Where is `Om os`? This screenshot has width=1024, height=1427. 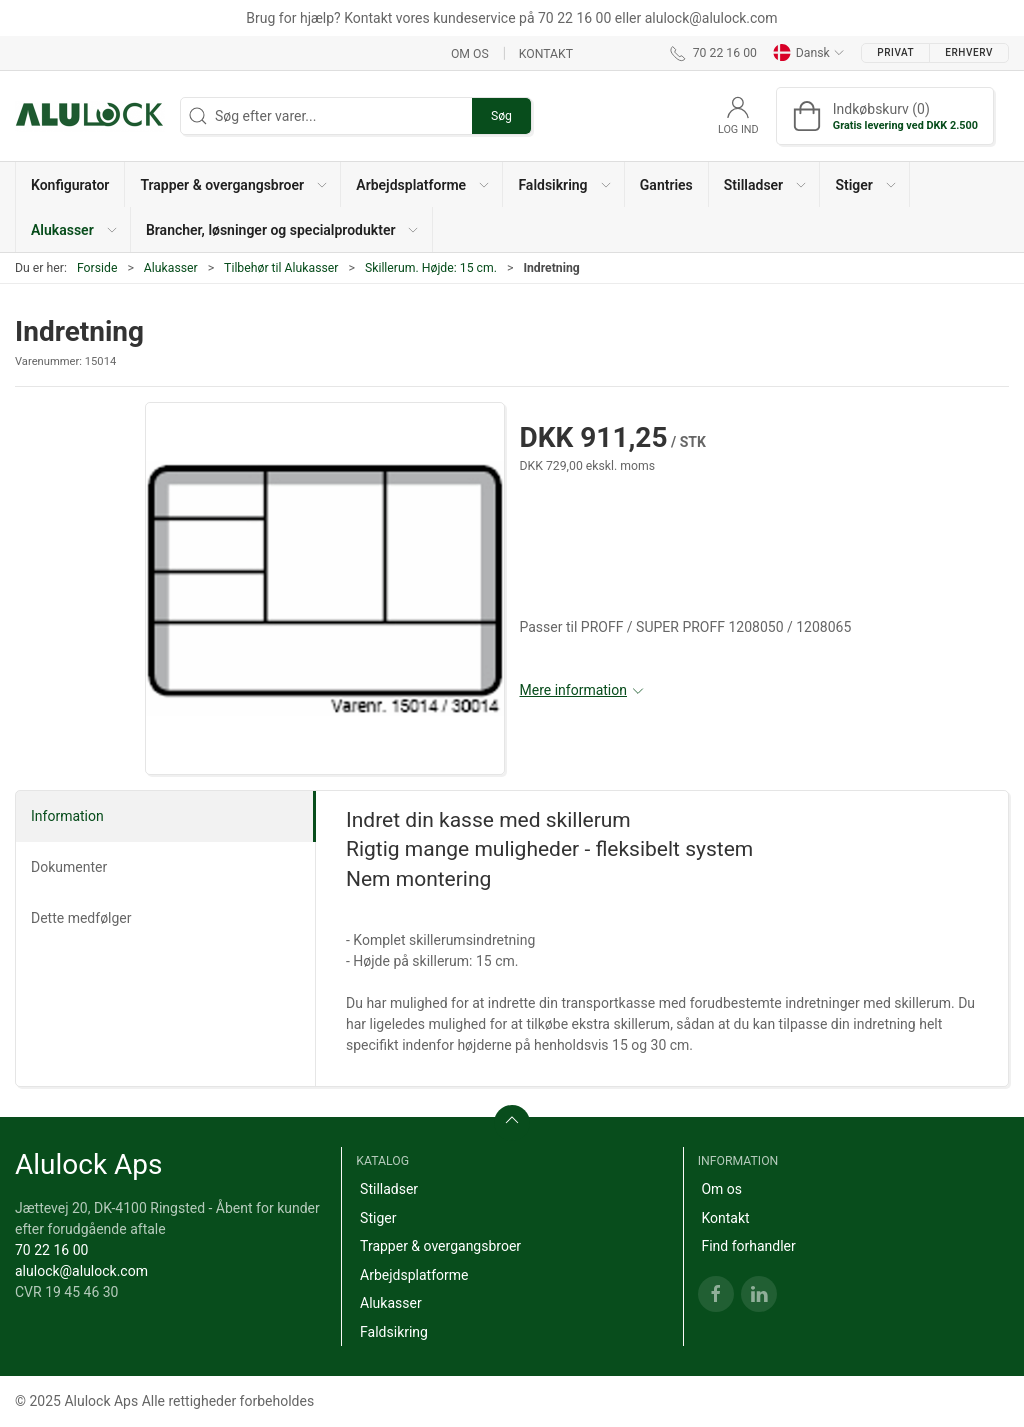
Om os is located at coordinates (470, 53).